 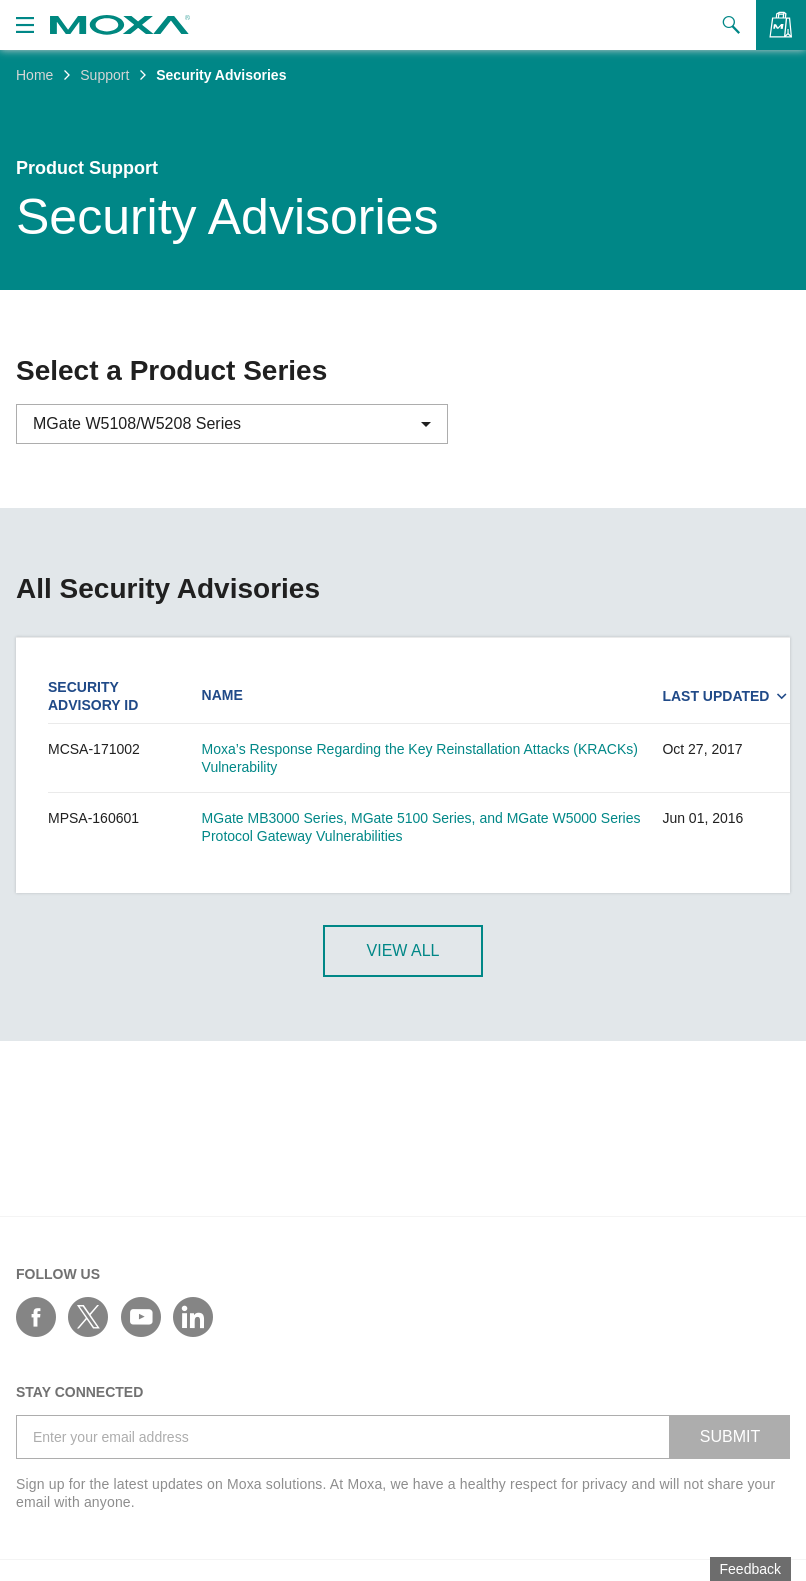 What do you see at coordinates (403, 950) in the screenshot?
I see `View All` at bounding box center [403, 950].